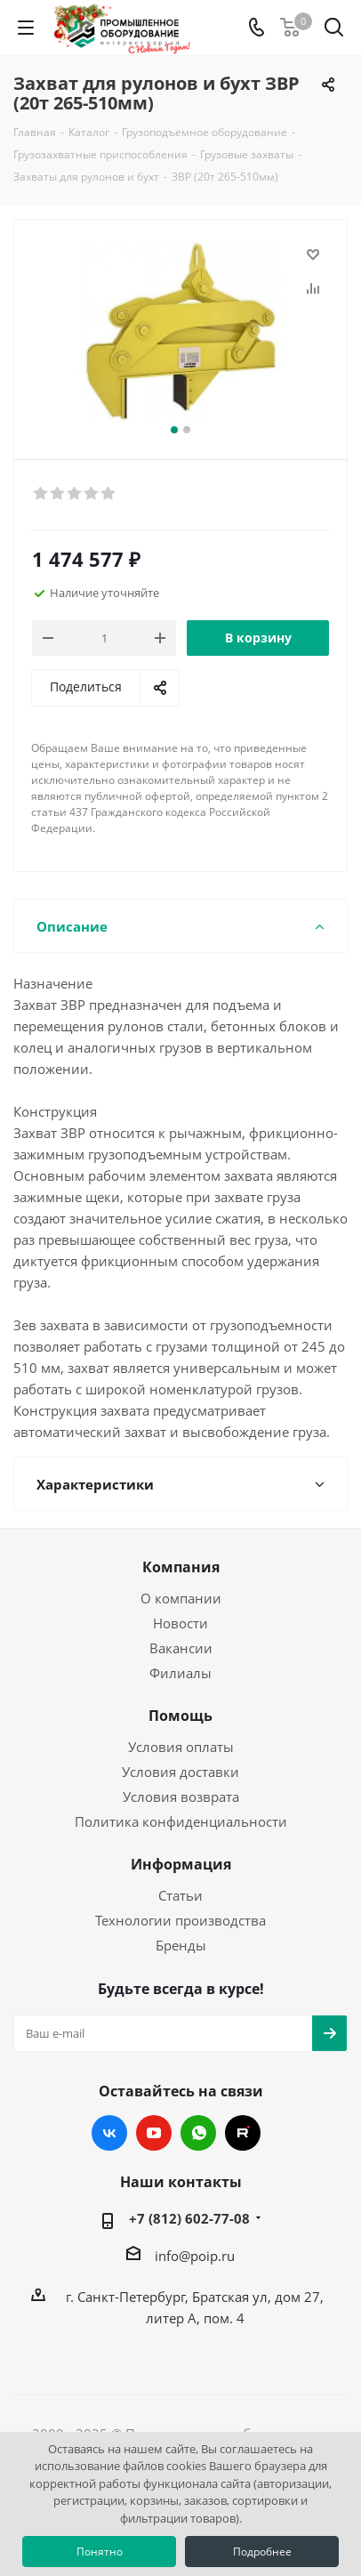 This screenshot has width=361, height=2576. What do you see at coordinates (154, 2133) in the screenshot?
I see `YouTube` at bounding box center [154, 2133].